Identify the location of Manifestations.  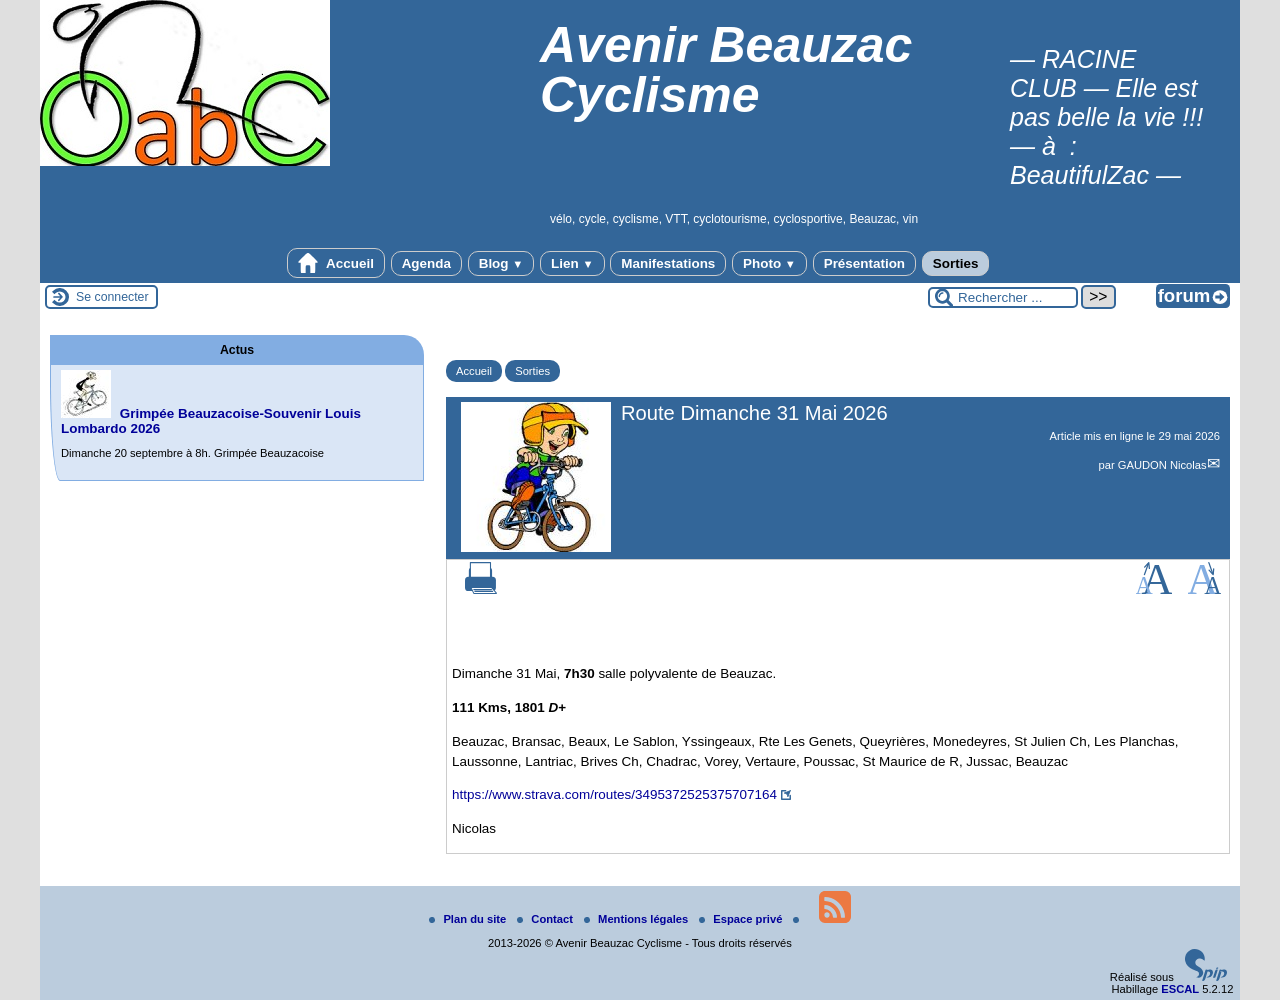
(668, 263).